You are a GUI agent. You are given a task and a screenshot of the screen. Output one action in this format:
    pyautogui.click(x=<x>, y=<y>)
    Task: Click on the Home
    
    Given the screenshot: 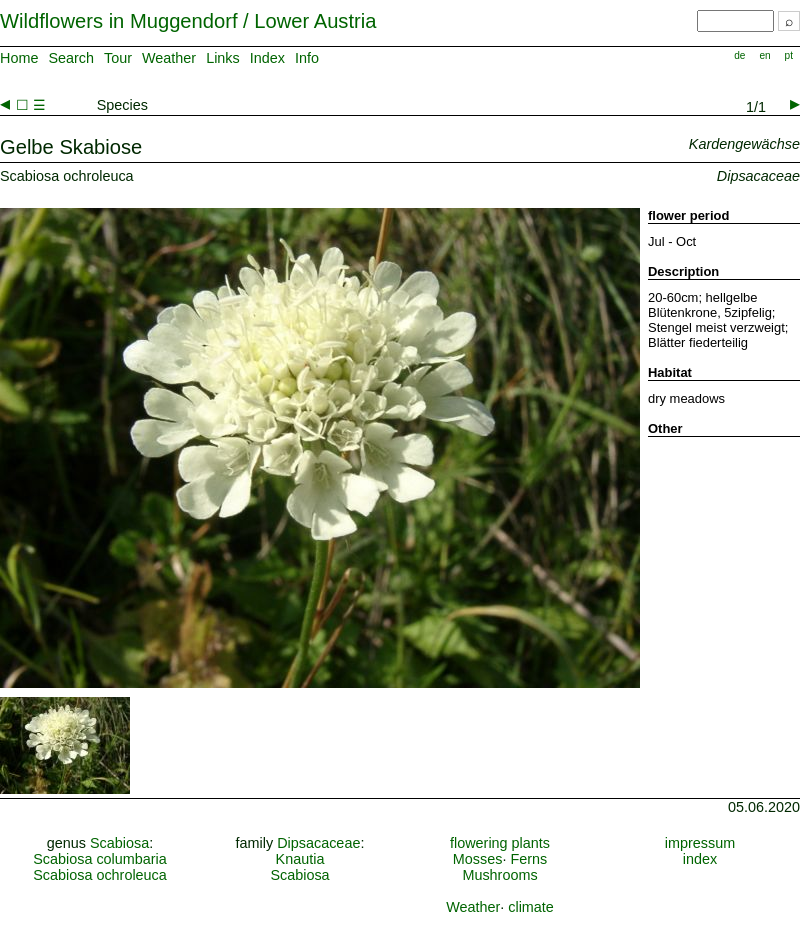 What is the action you would take?
    pyautogui.click(x=19, y=58)
    